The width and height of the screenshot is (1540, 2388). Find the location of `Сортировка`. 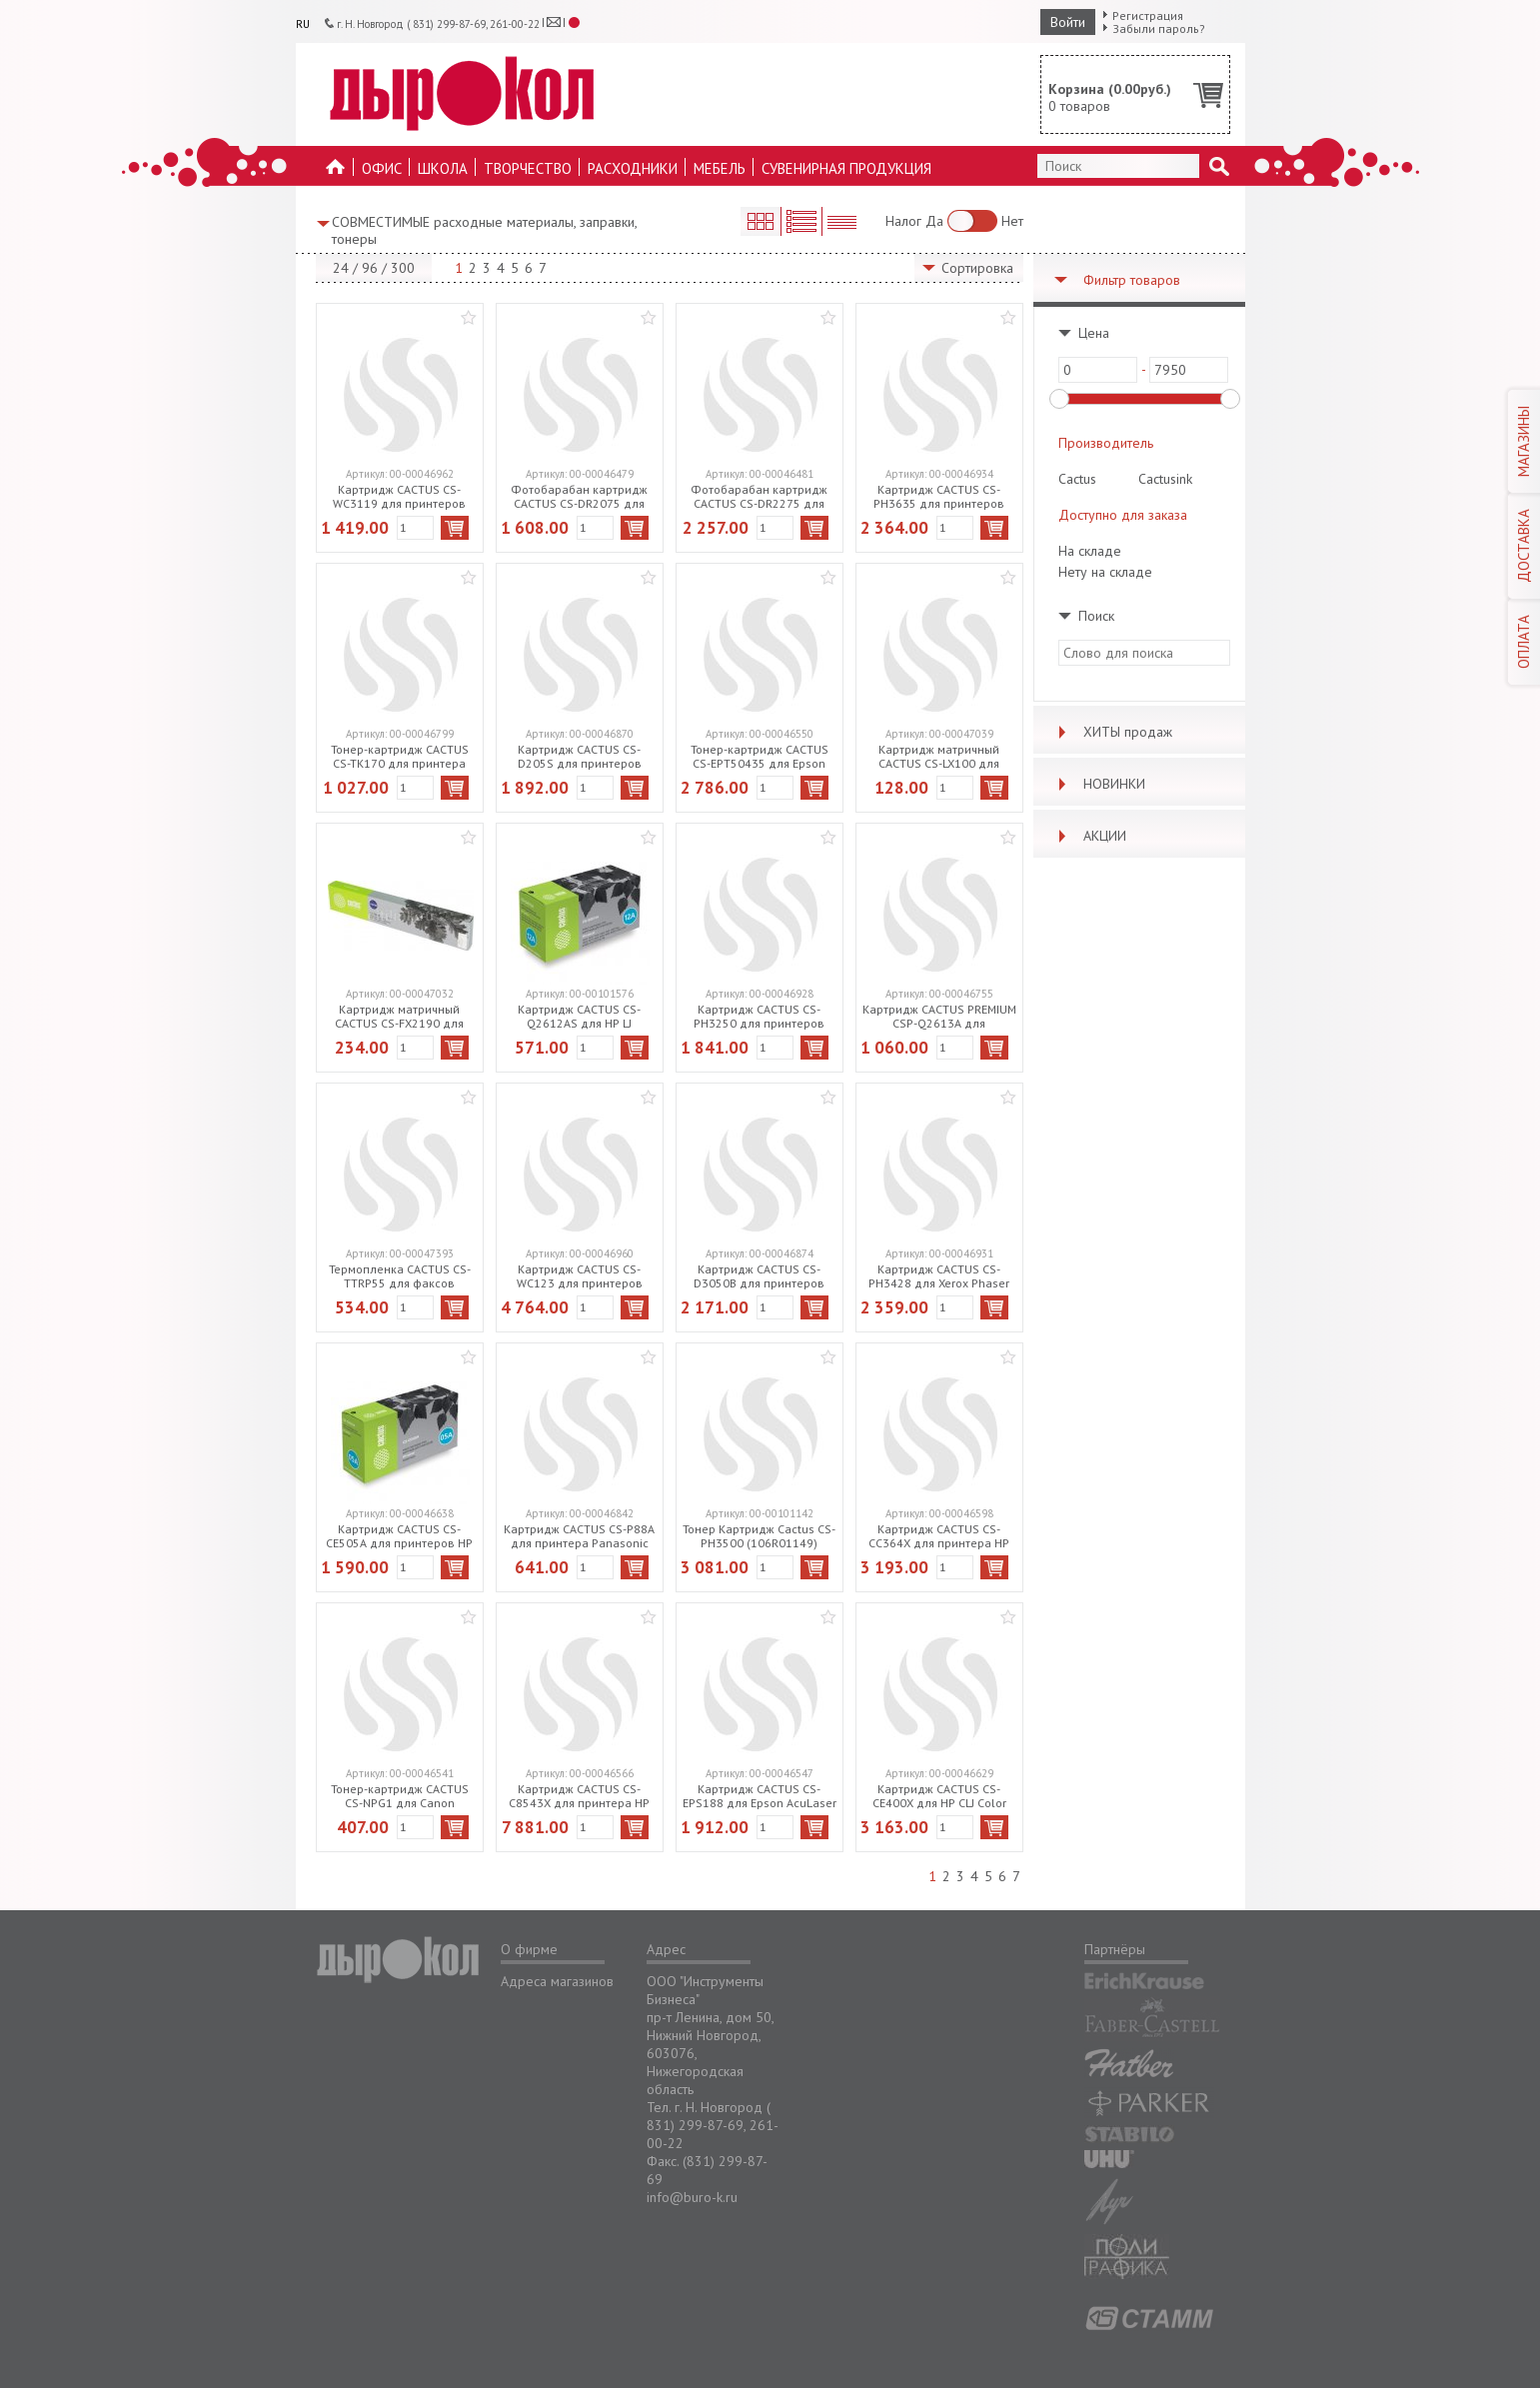

Сортировка is located at coordinates (977, 268).